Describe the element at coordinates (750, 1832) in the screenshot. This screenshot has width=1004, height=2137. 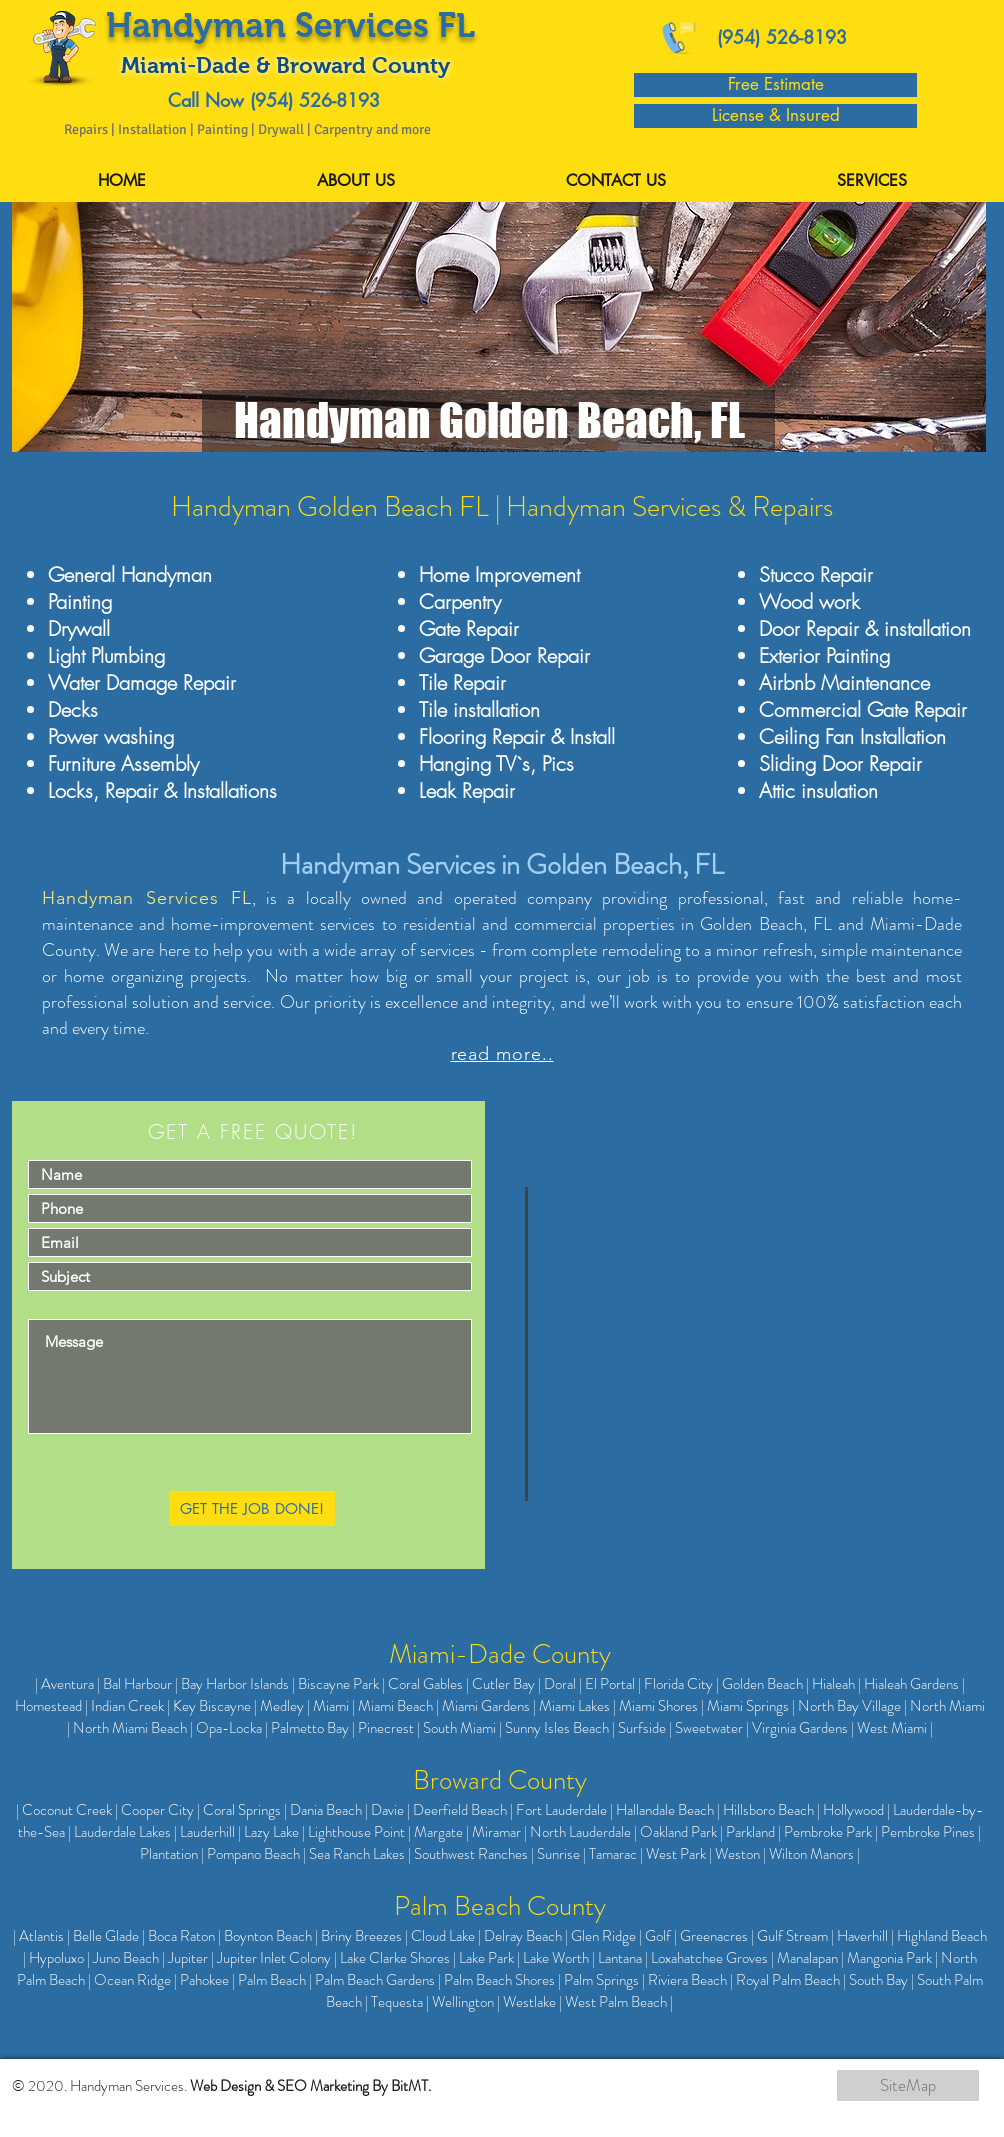
I see `Parkland` at that location.